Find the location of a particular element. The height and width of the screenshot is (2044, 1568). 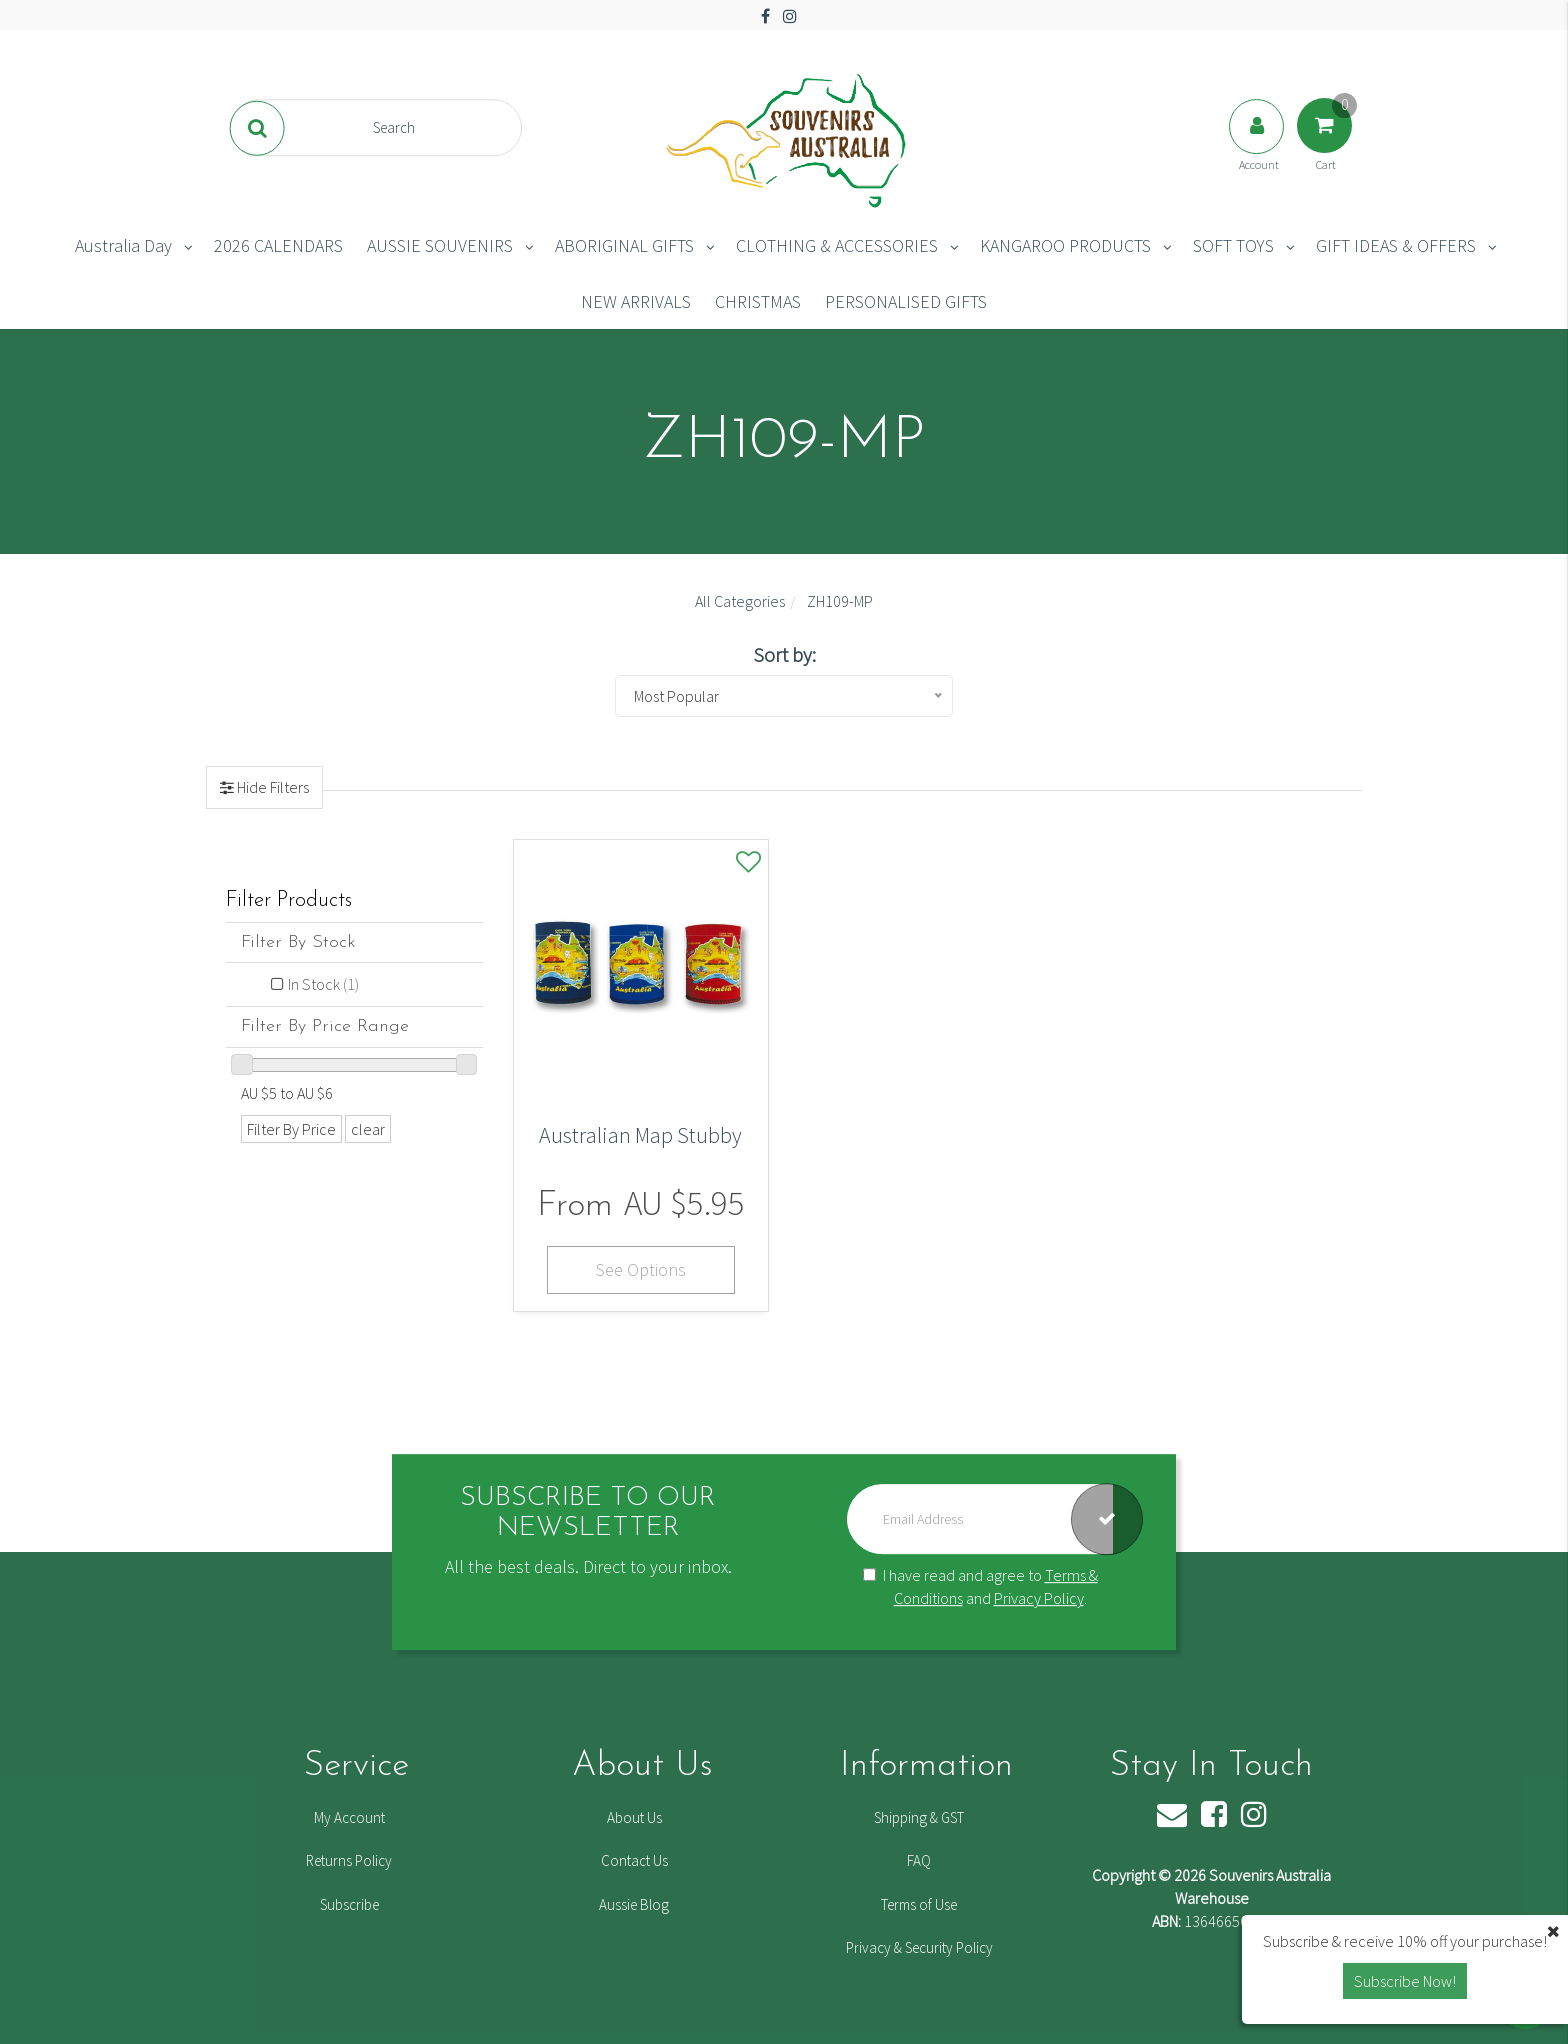

Subscribe Now! [button] is located at coordinates (1405, 1981).